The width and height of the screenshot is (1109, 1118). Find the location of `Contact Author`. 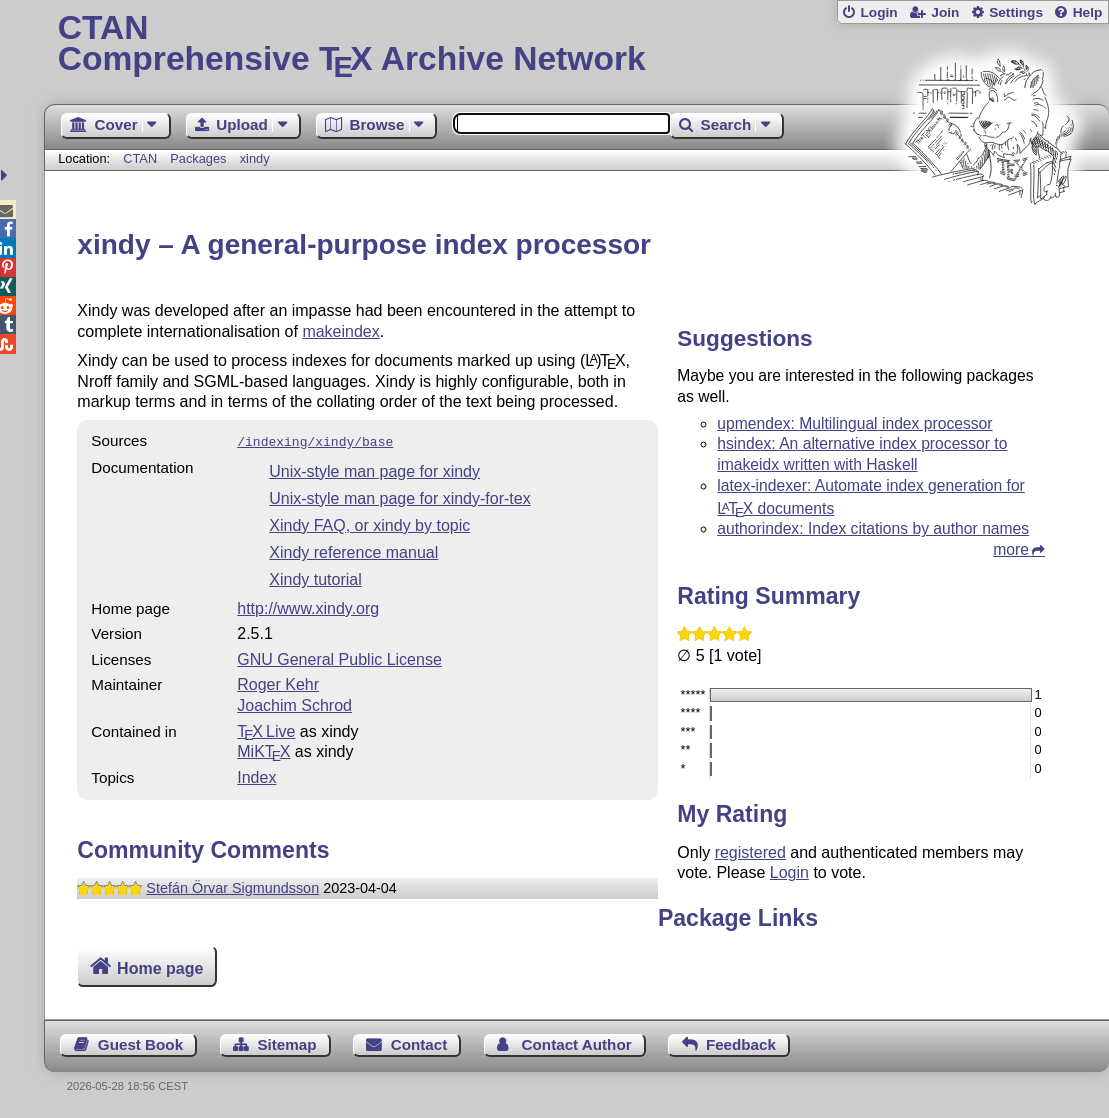

Contact Author is located at coordinates (577, 1044).